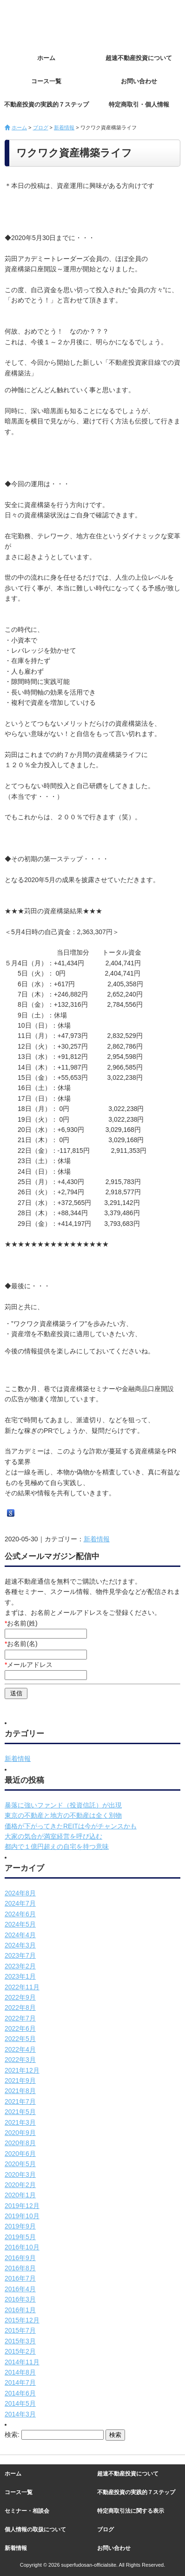 The image size is (185, 2576). I want to click on 2019年5月, so click(20, 2237).